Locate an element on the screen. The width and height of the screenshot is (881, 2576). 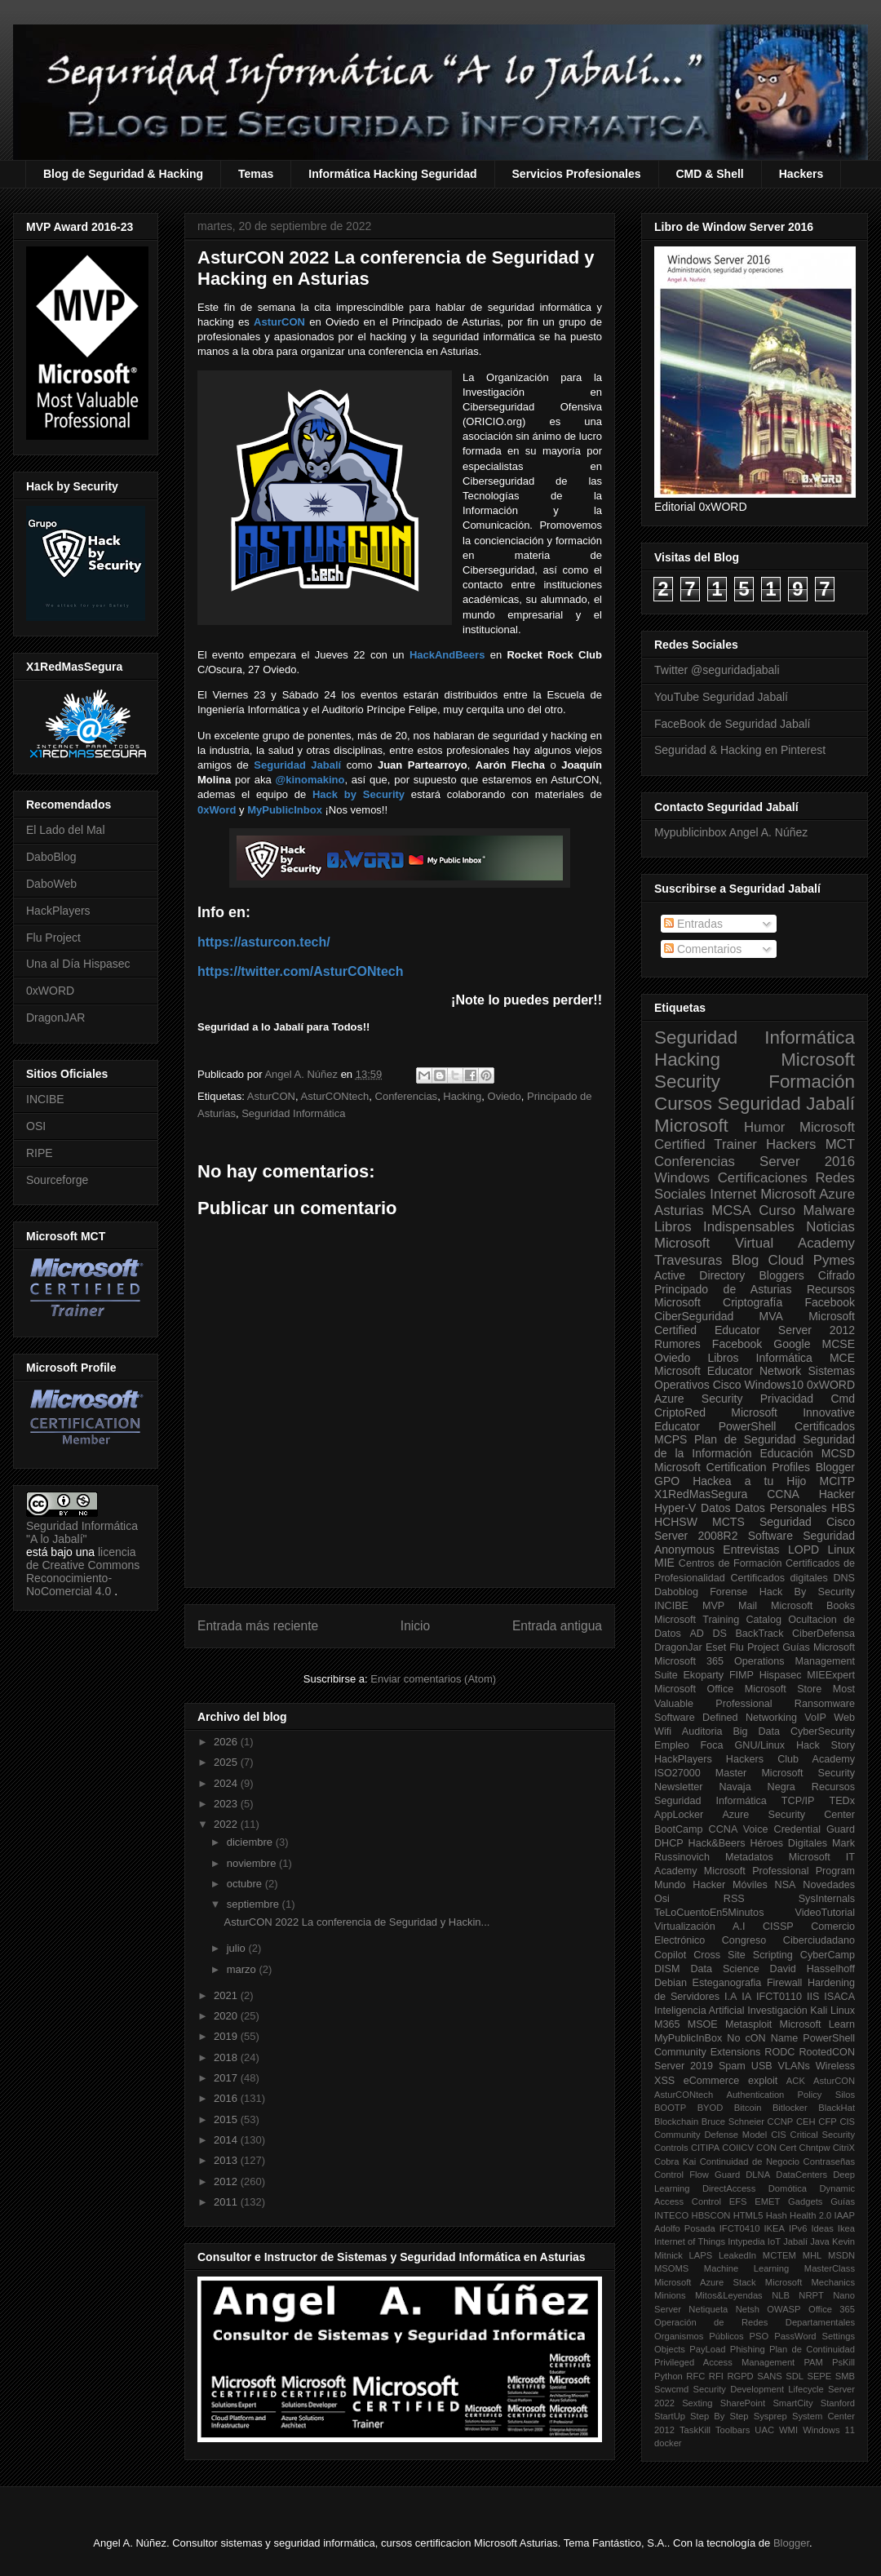
Operación de Redes Departamentales is located at coordinates (754, 2322).